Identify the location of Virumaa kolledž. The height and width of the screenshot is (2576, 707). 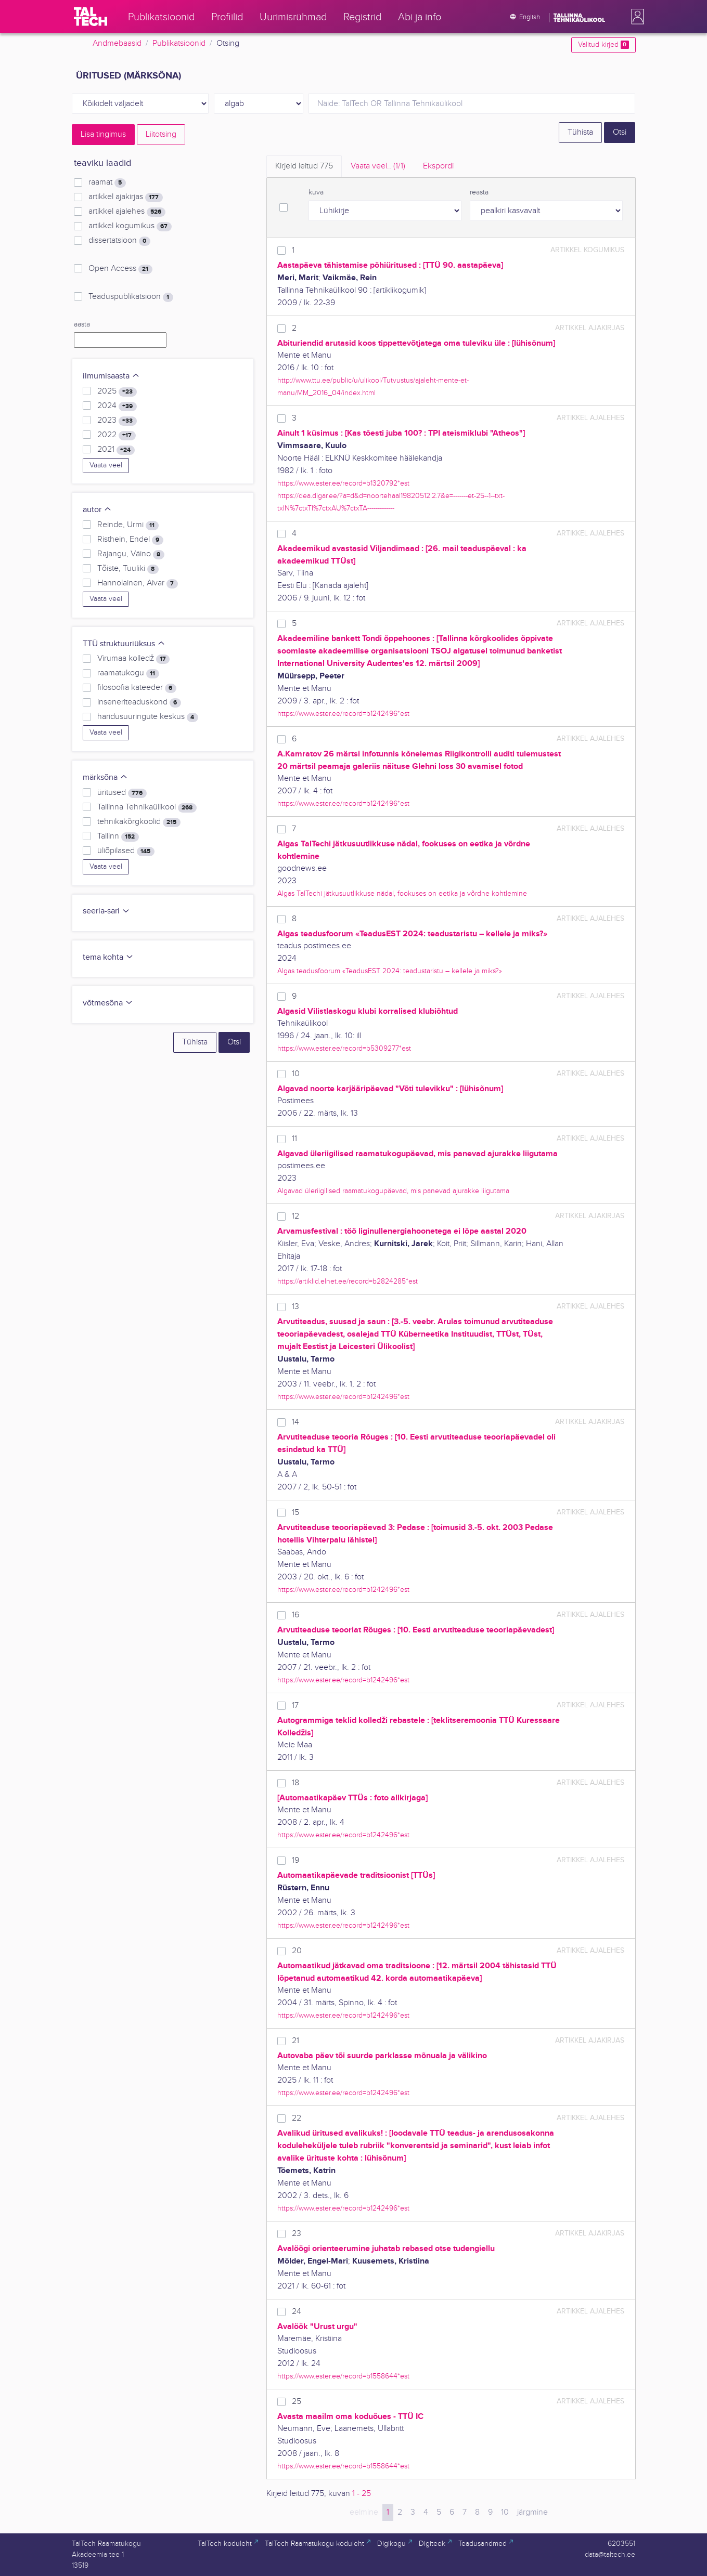
(133, 658).